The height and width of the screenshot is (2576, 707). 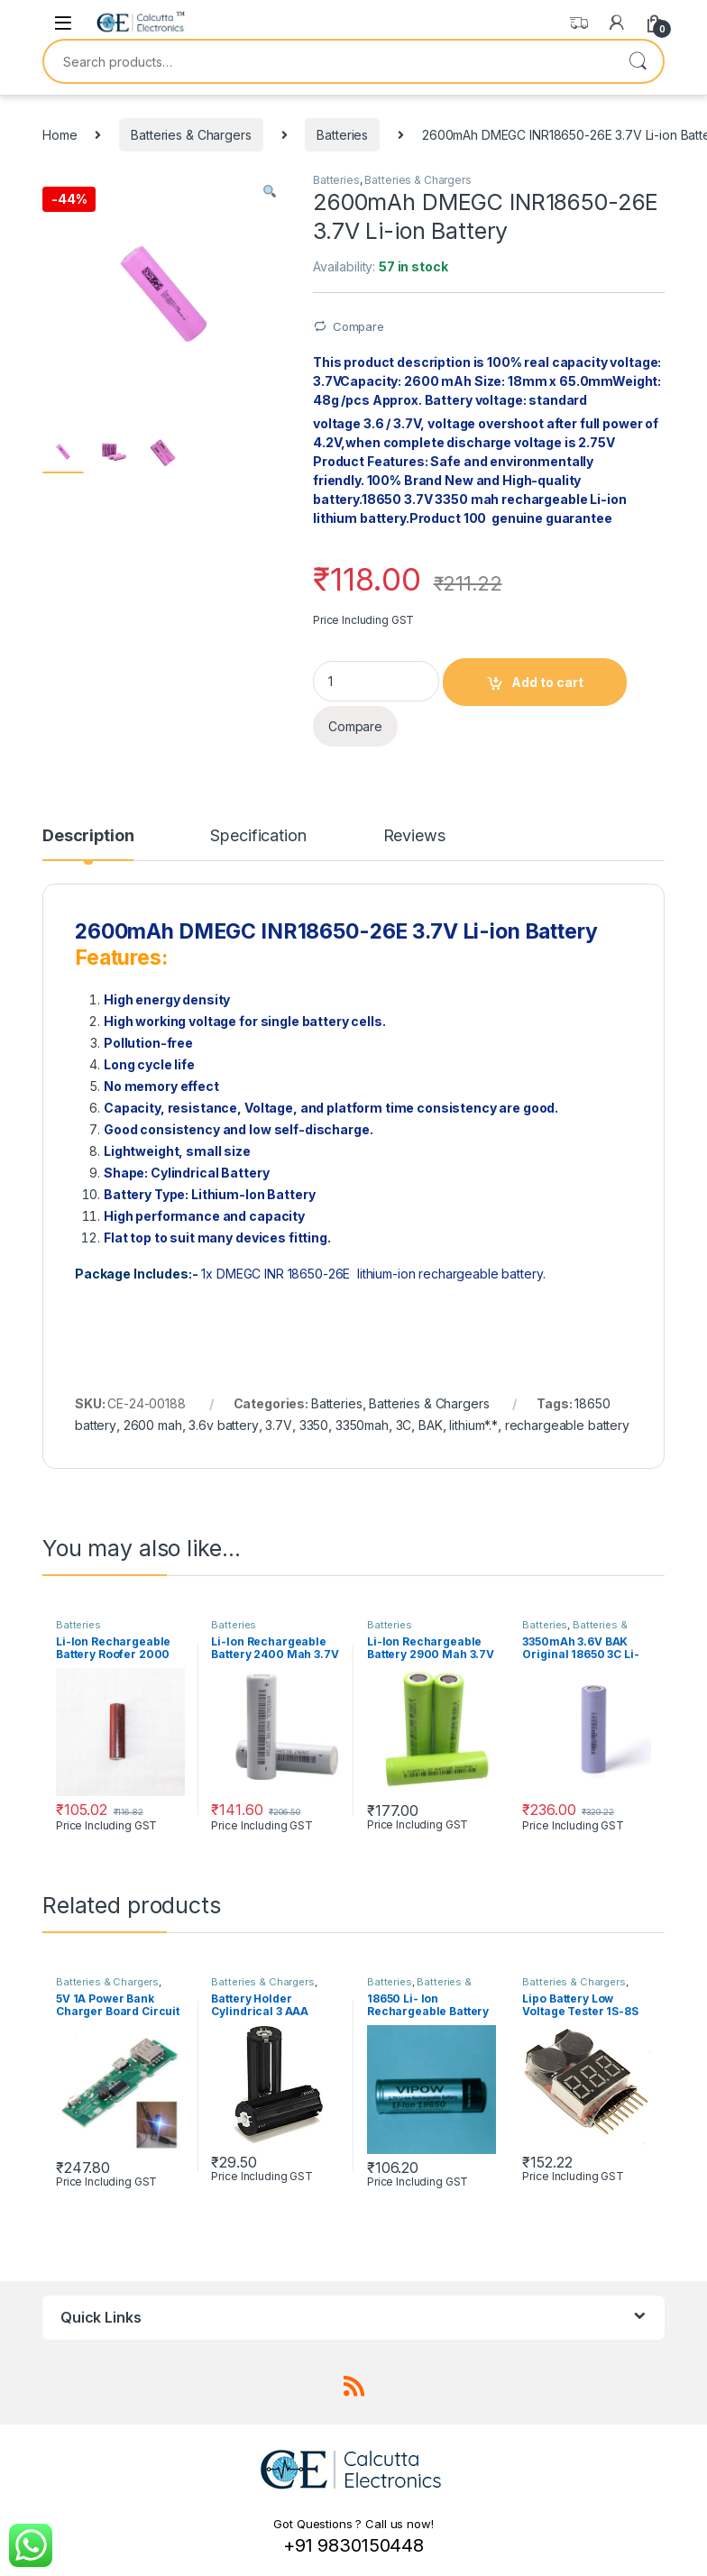 I want to click on 3C, so click(x=404, y=1425).